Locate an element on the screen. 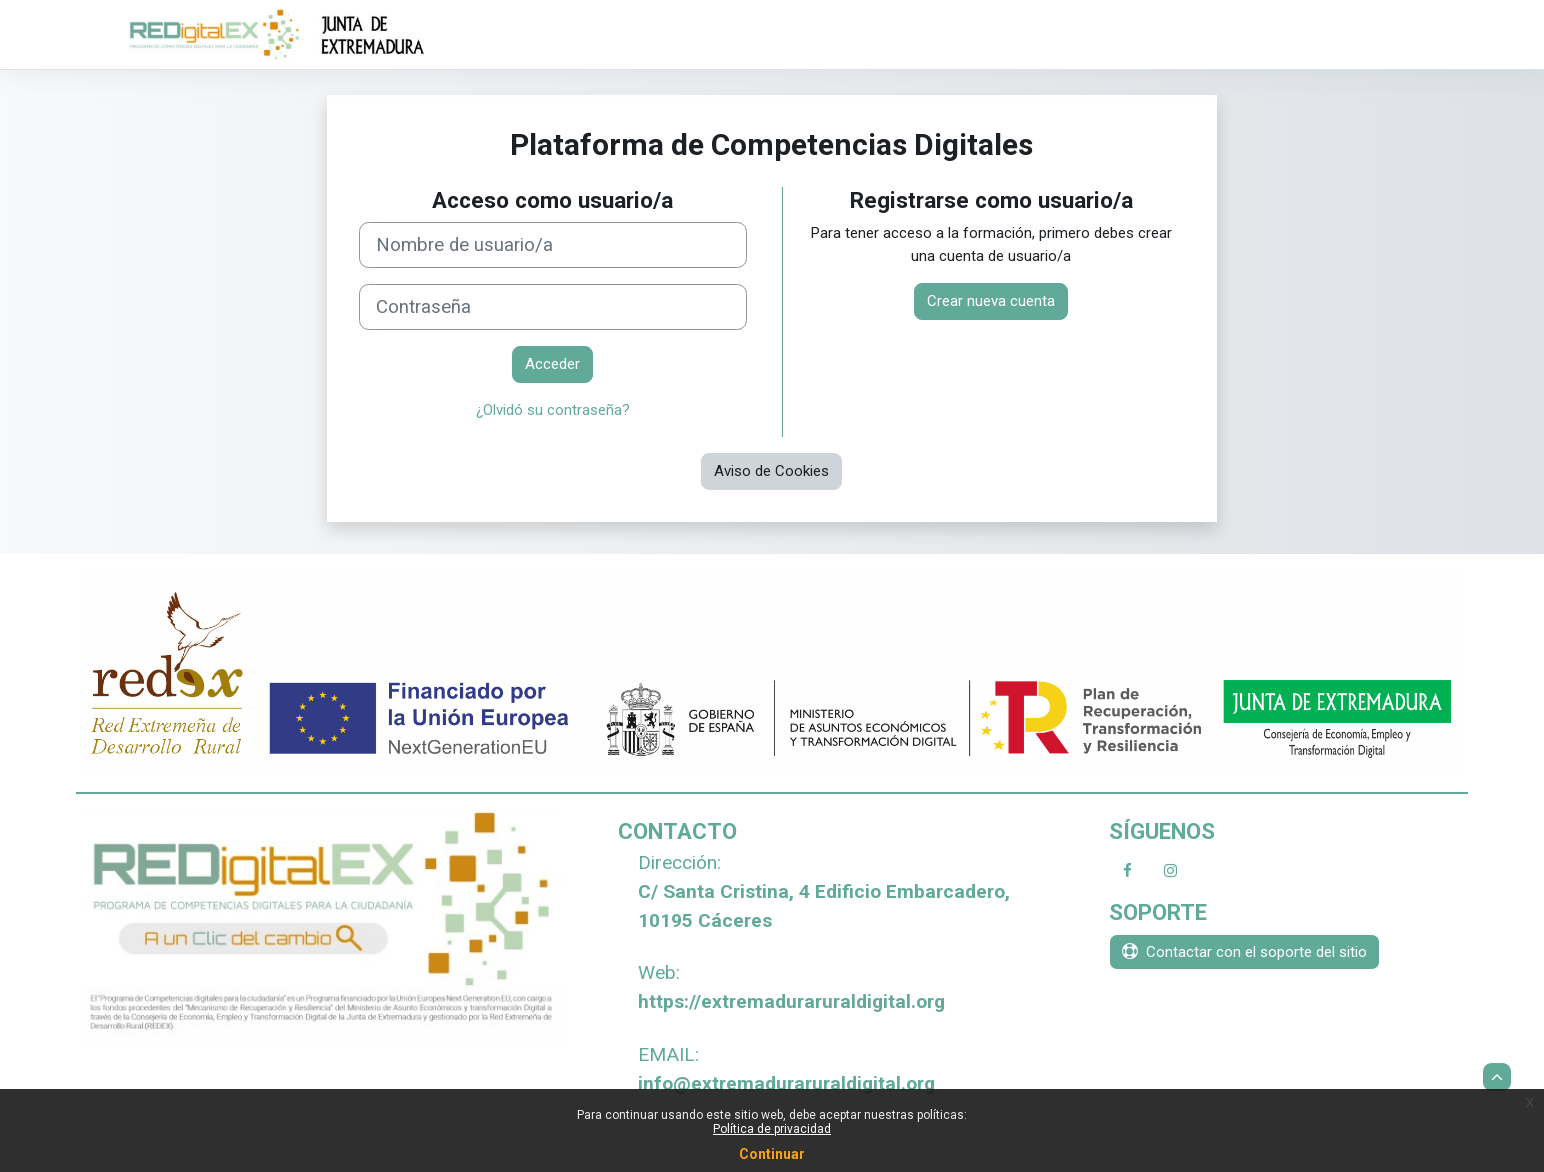  Acceder is located at coordinates (552, 364).